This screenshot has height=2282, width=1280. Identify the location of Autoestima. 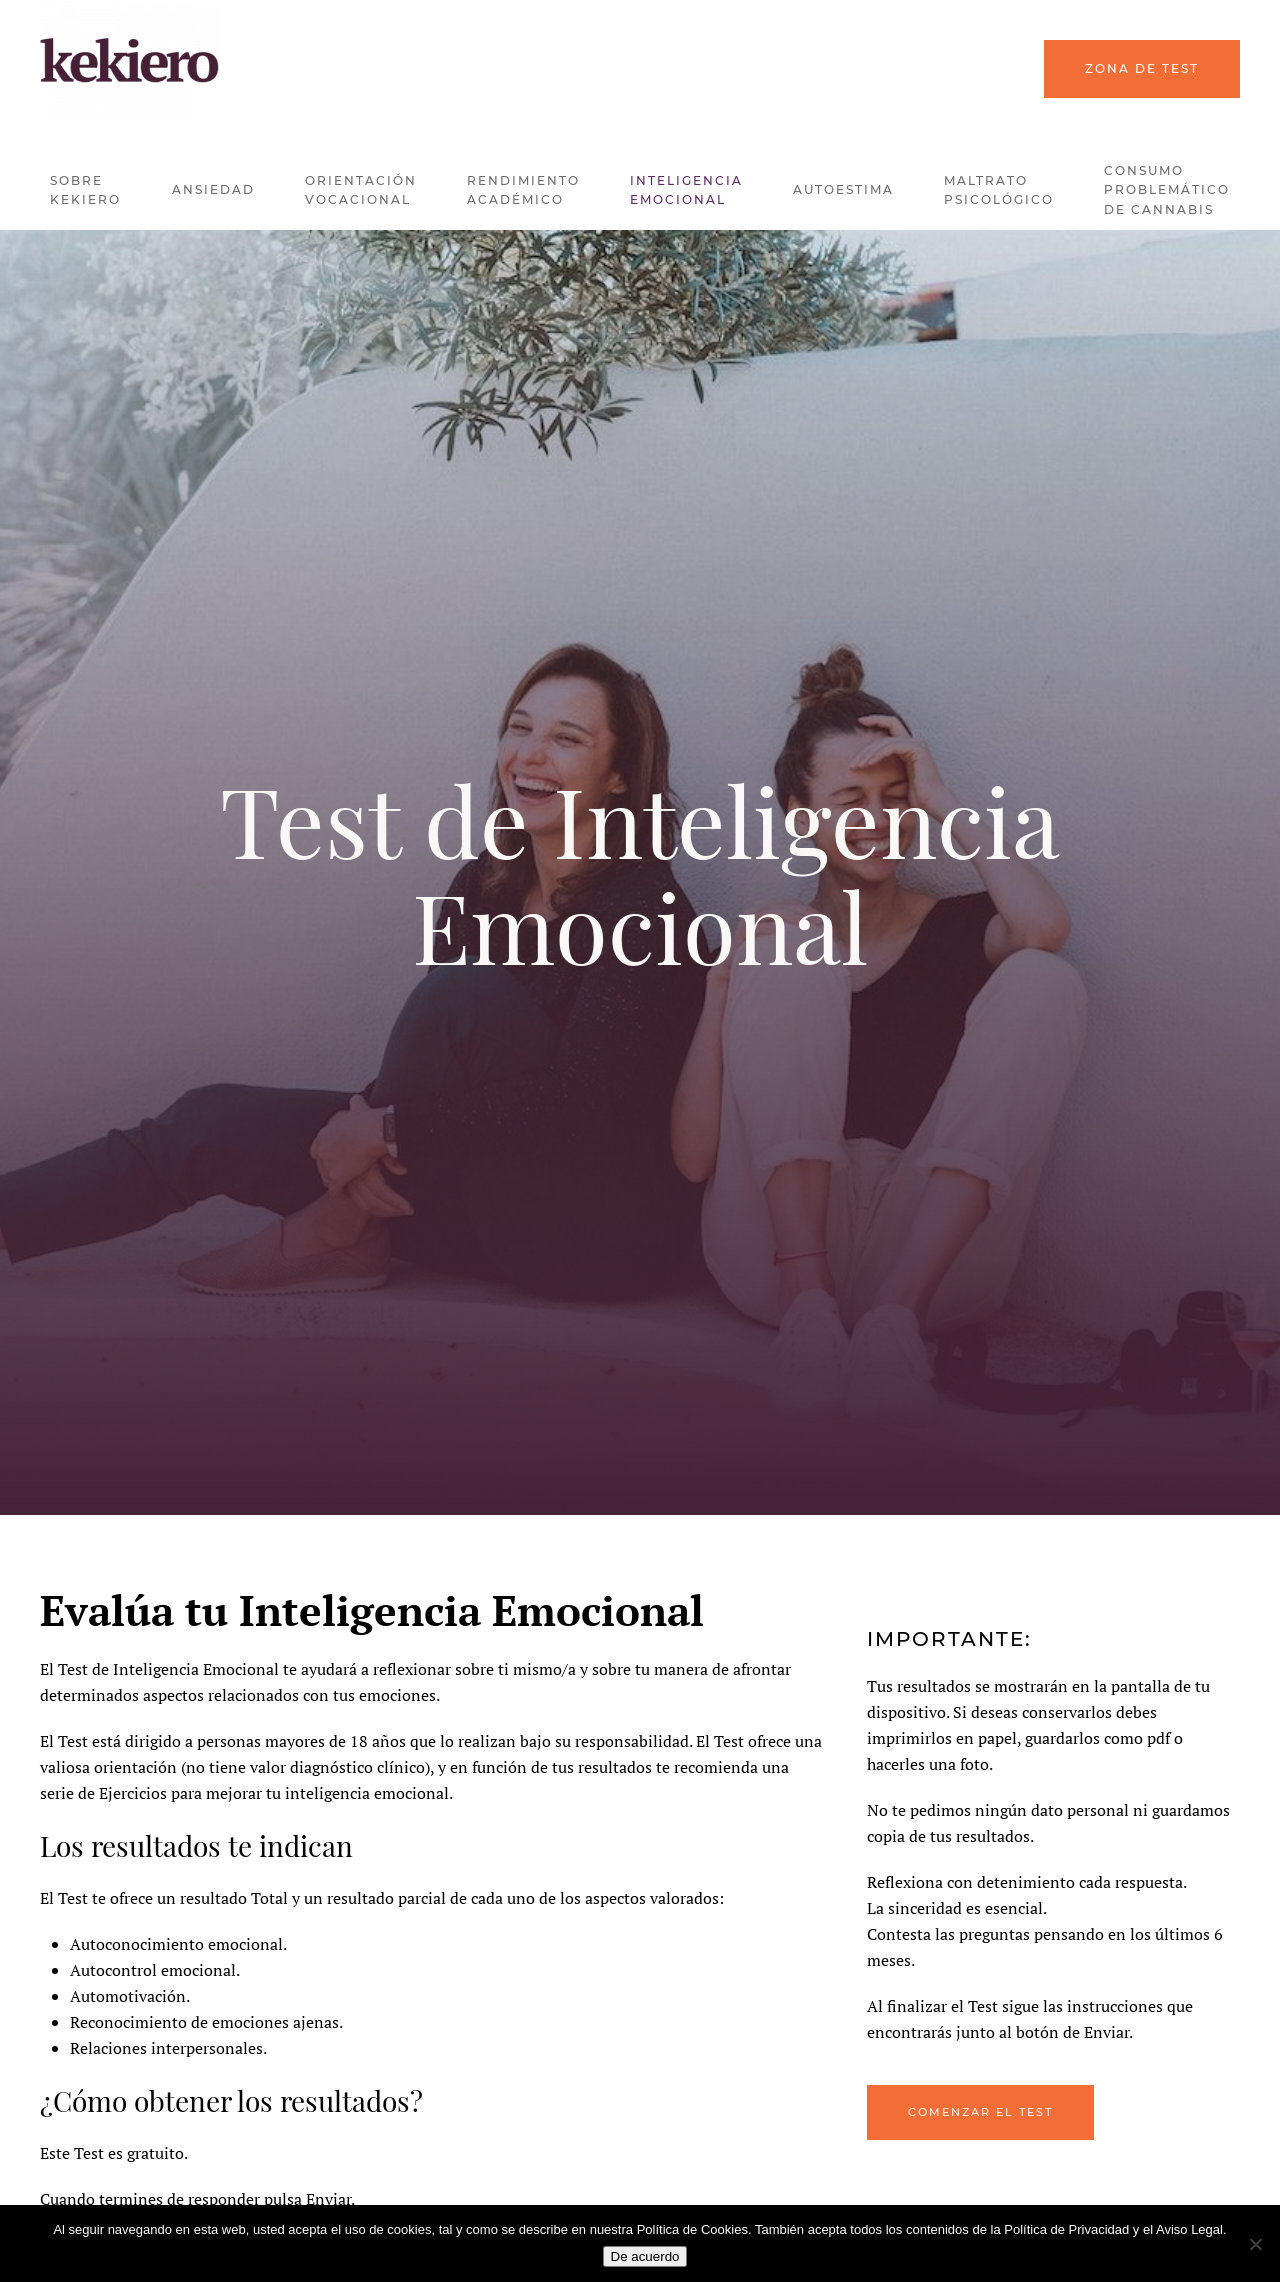
(843, 189).